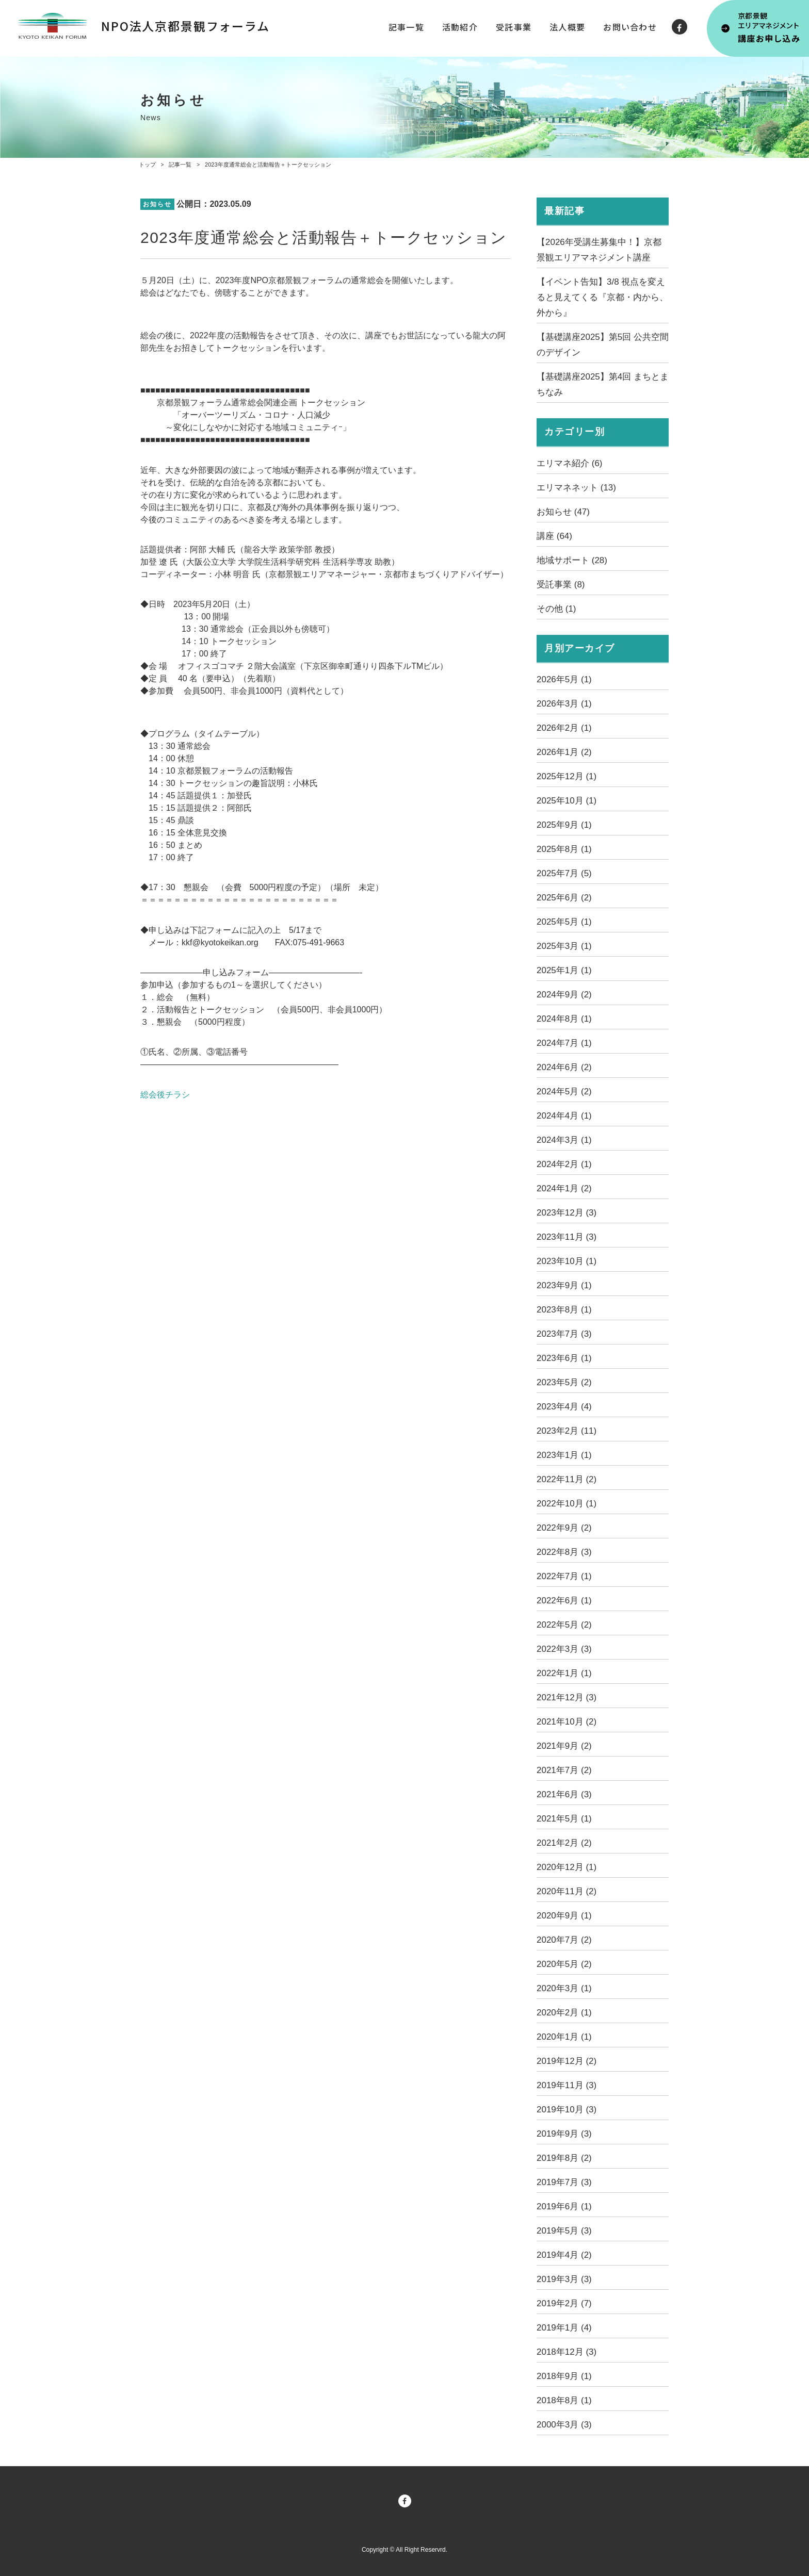 This screenshot has width=809, height=2576. I want to click on 2022年10月 (1), so click(566, 1503).